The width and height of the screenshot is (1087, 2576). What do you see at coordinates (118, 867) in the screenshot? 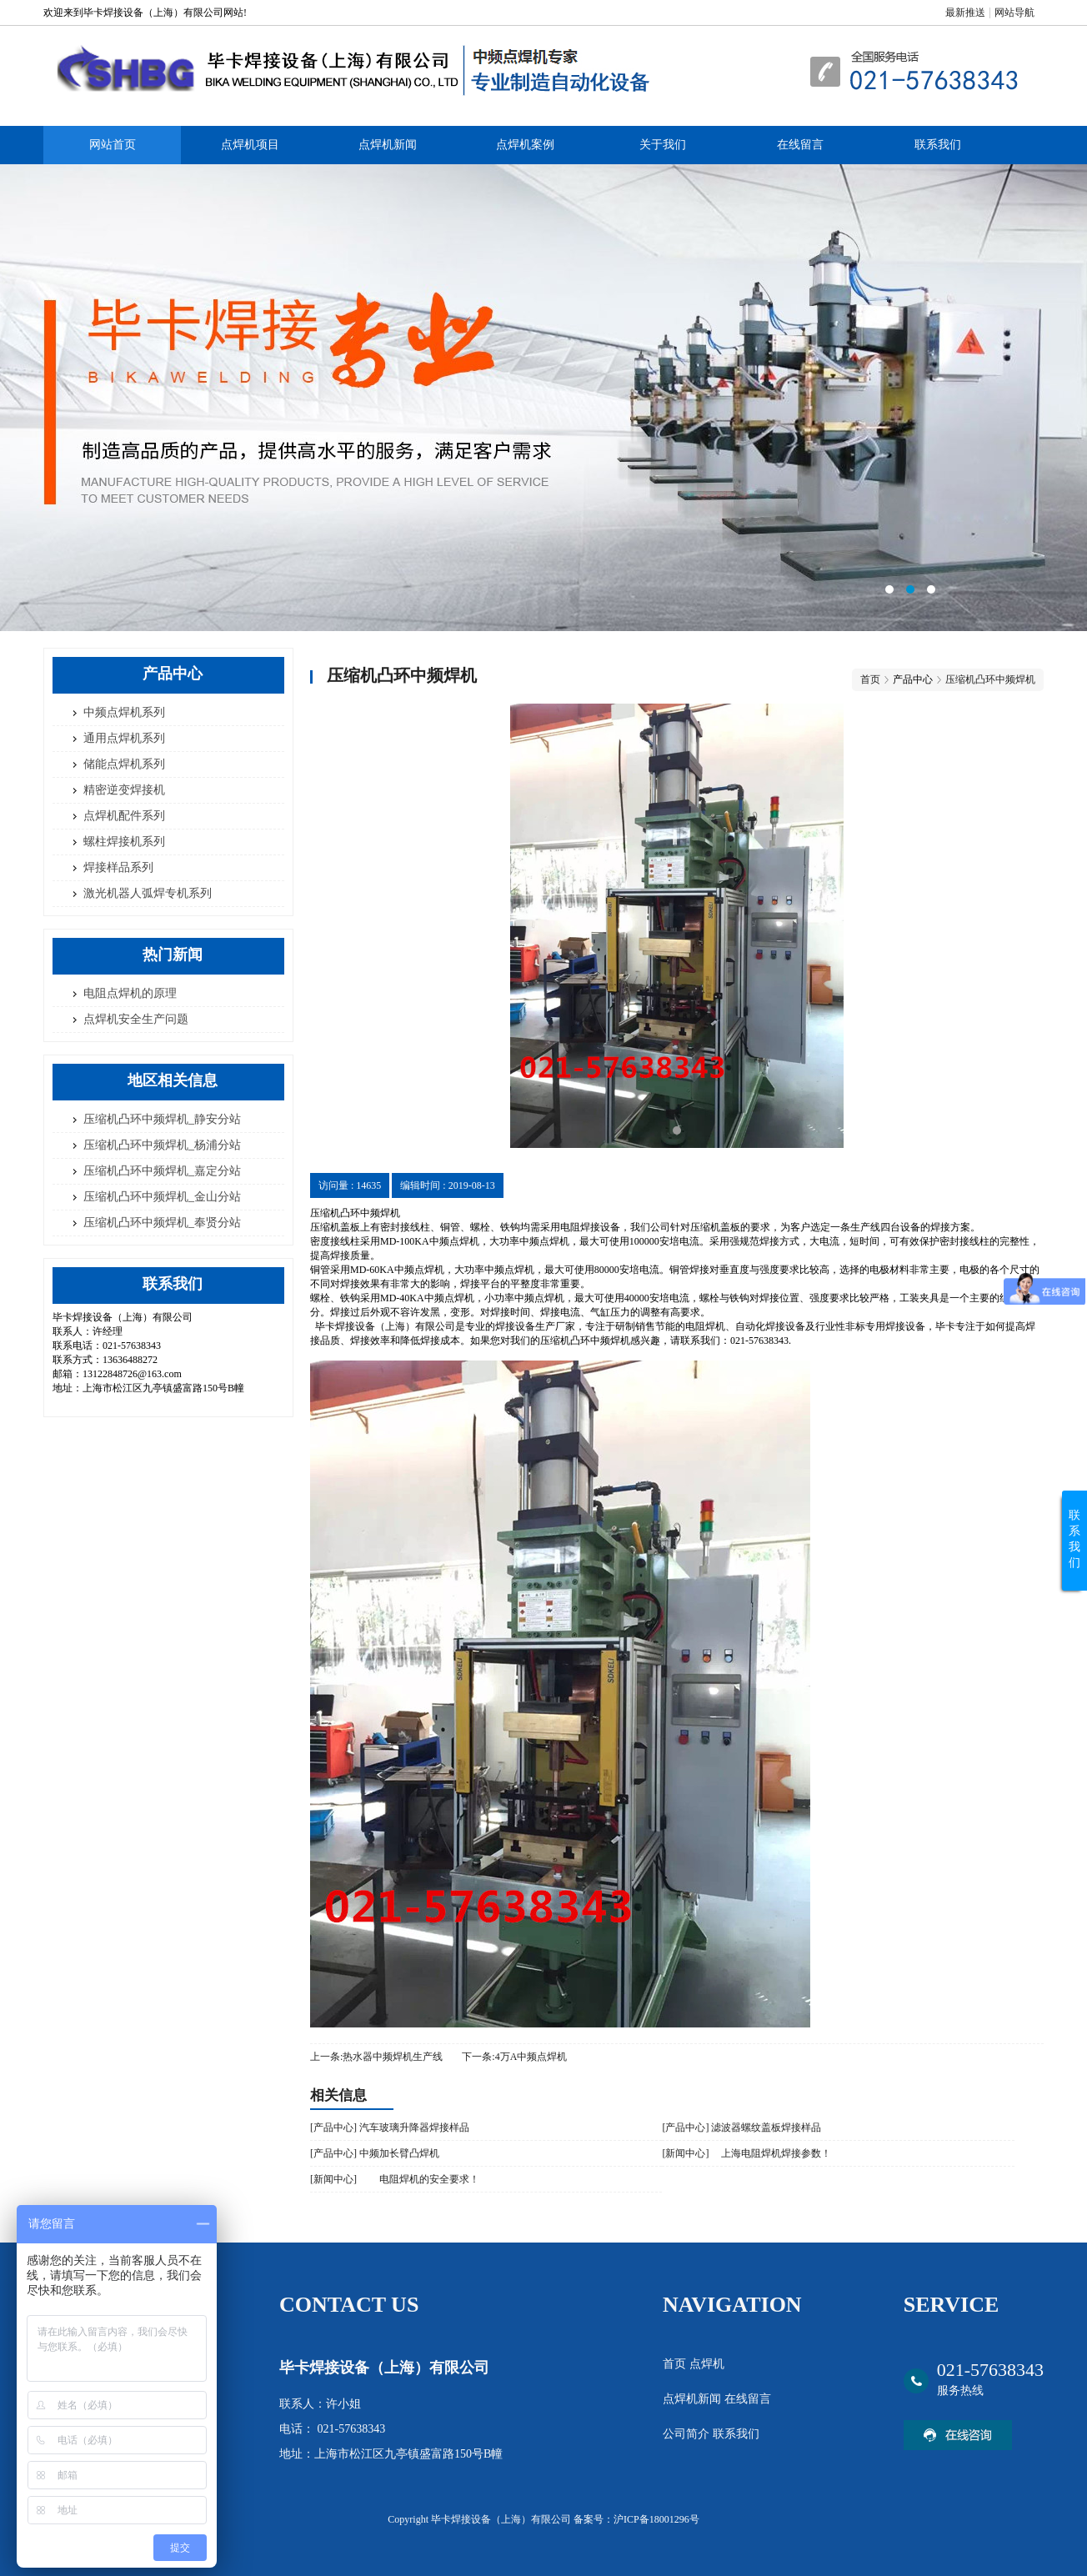
I see `焊接样品系列` at bounding box center [118, 867].